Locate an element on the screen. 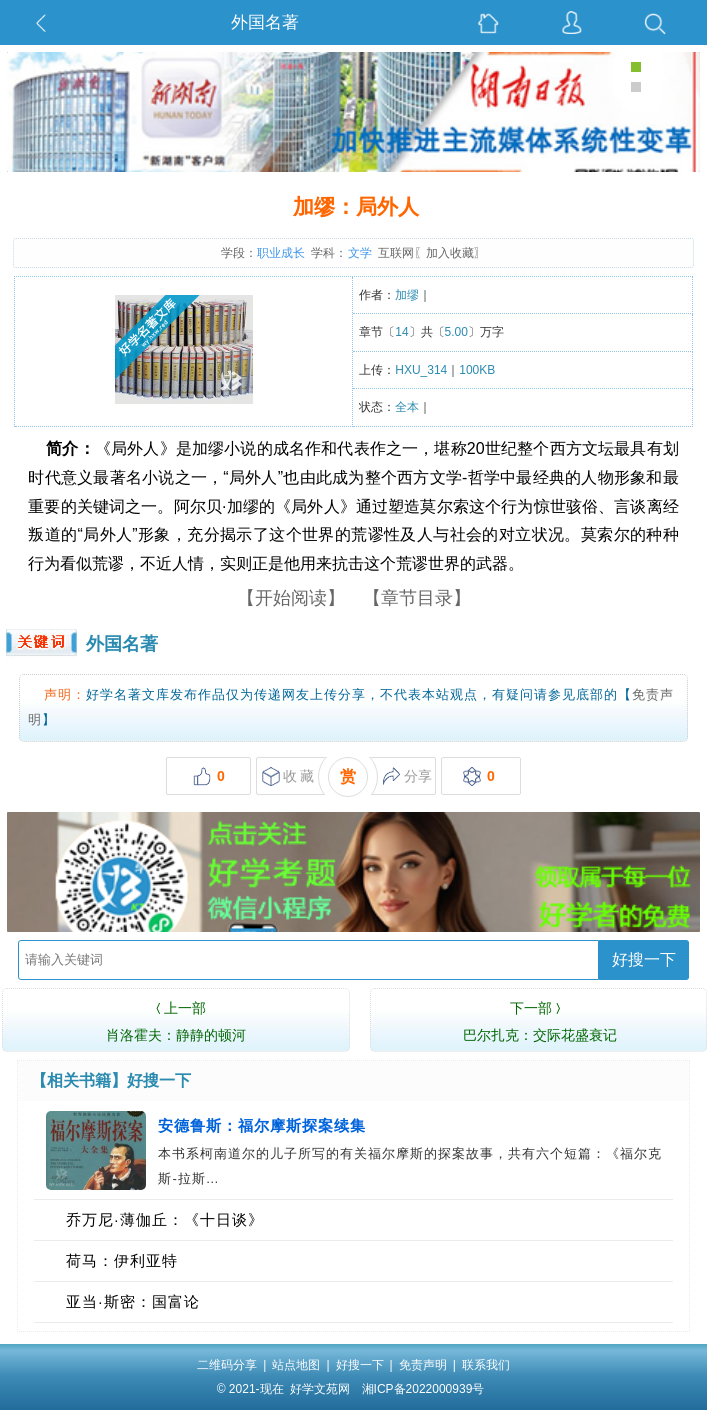 The height and width of the screenshot is (1410, 707). 加入收藏 is located at coordinates (450, 253).